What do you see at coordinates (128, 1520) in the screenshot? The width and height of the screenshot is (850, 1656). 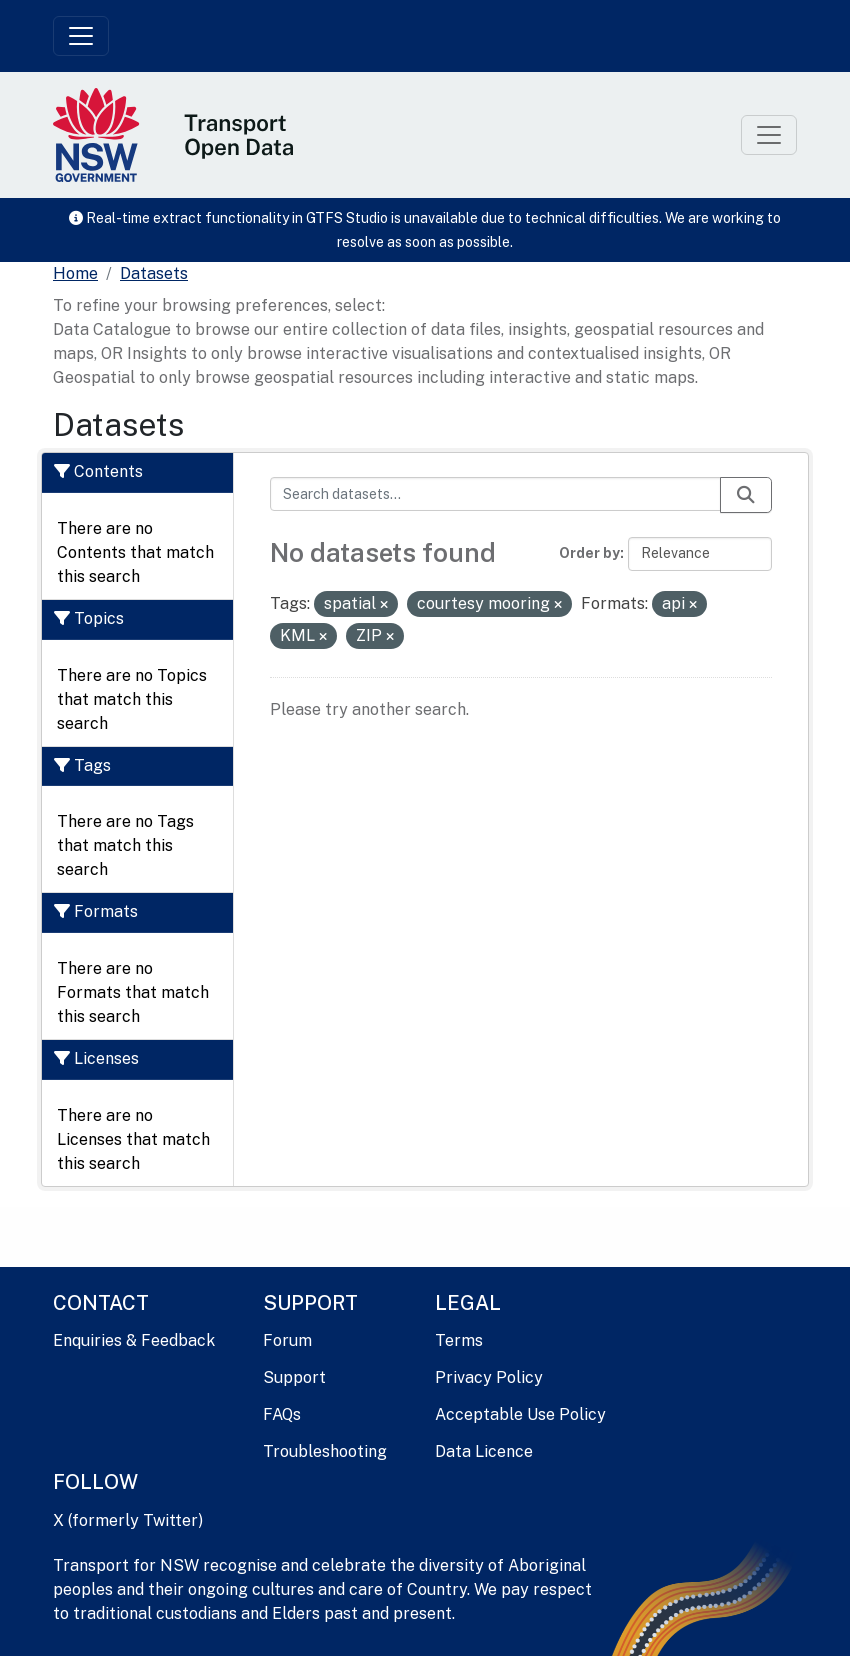 I see `X (formerly Twitter)` at bounding box center [128, 1520].